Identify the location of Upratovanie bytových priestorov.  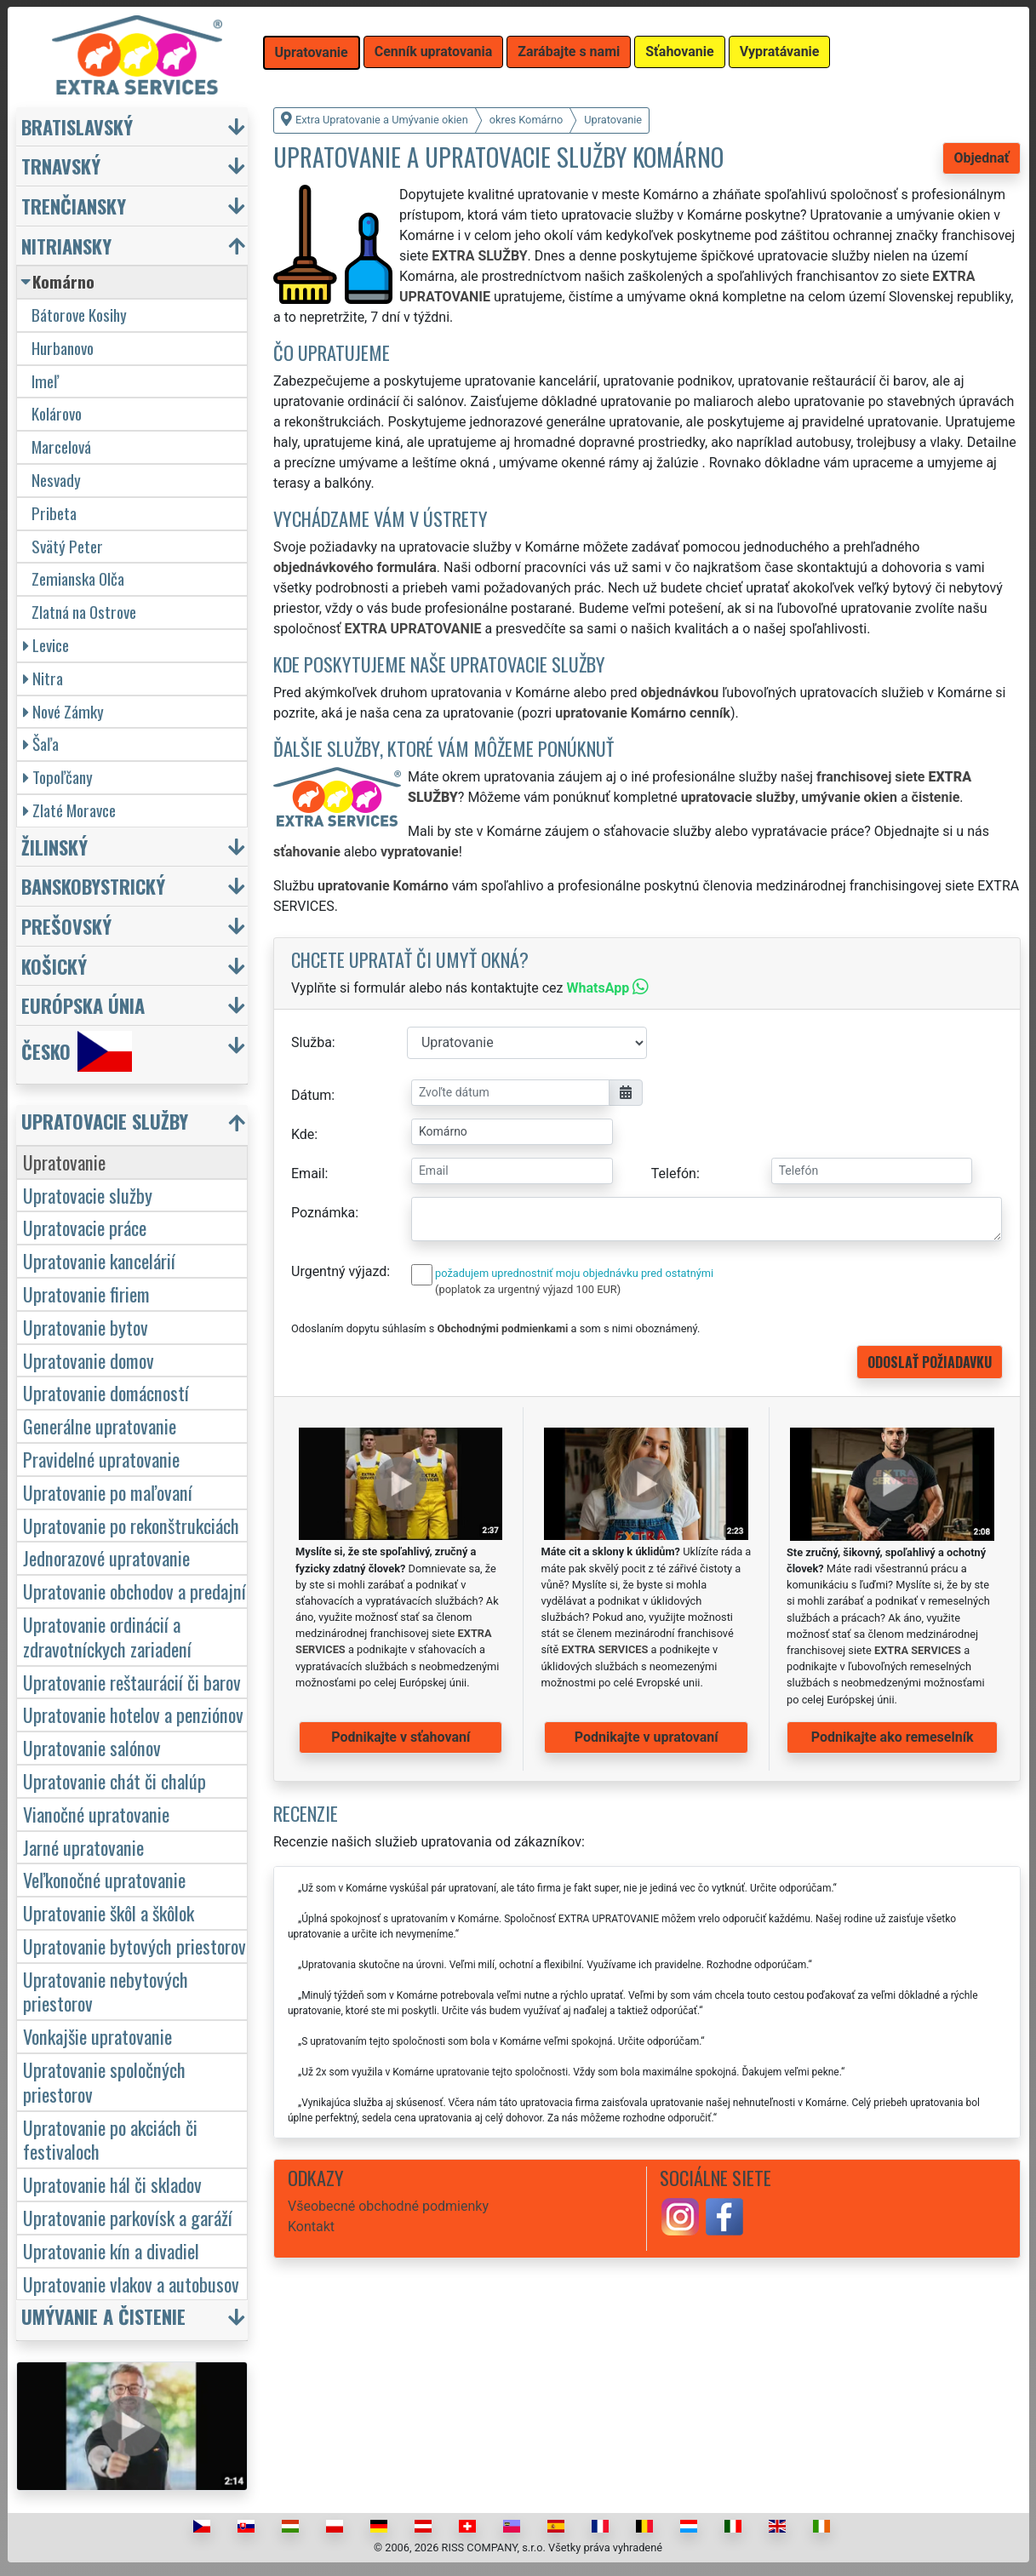
(134, 1946).